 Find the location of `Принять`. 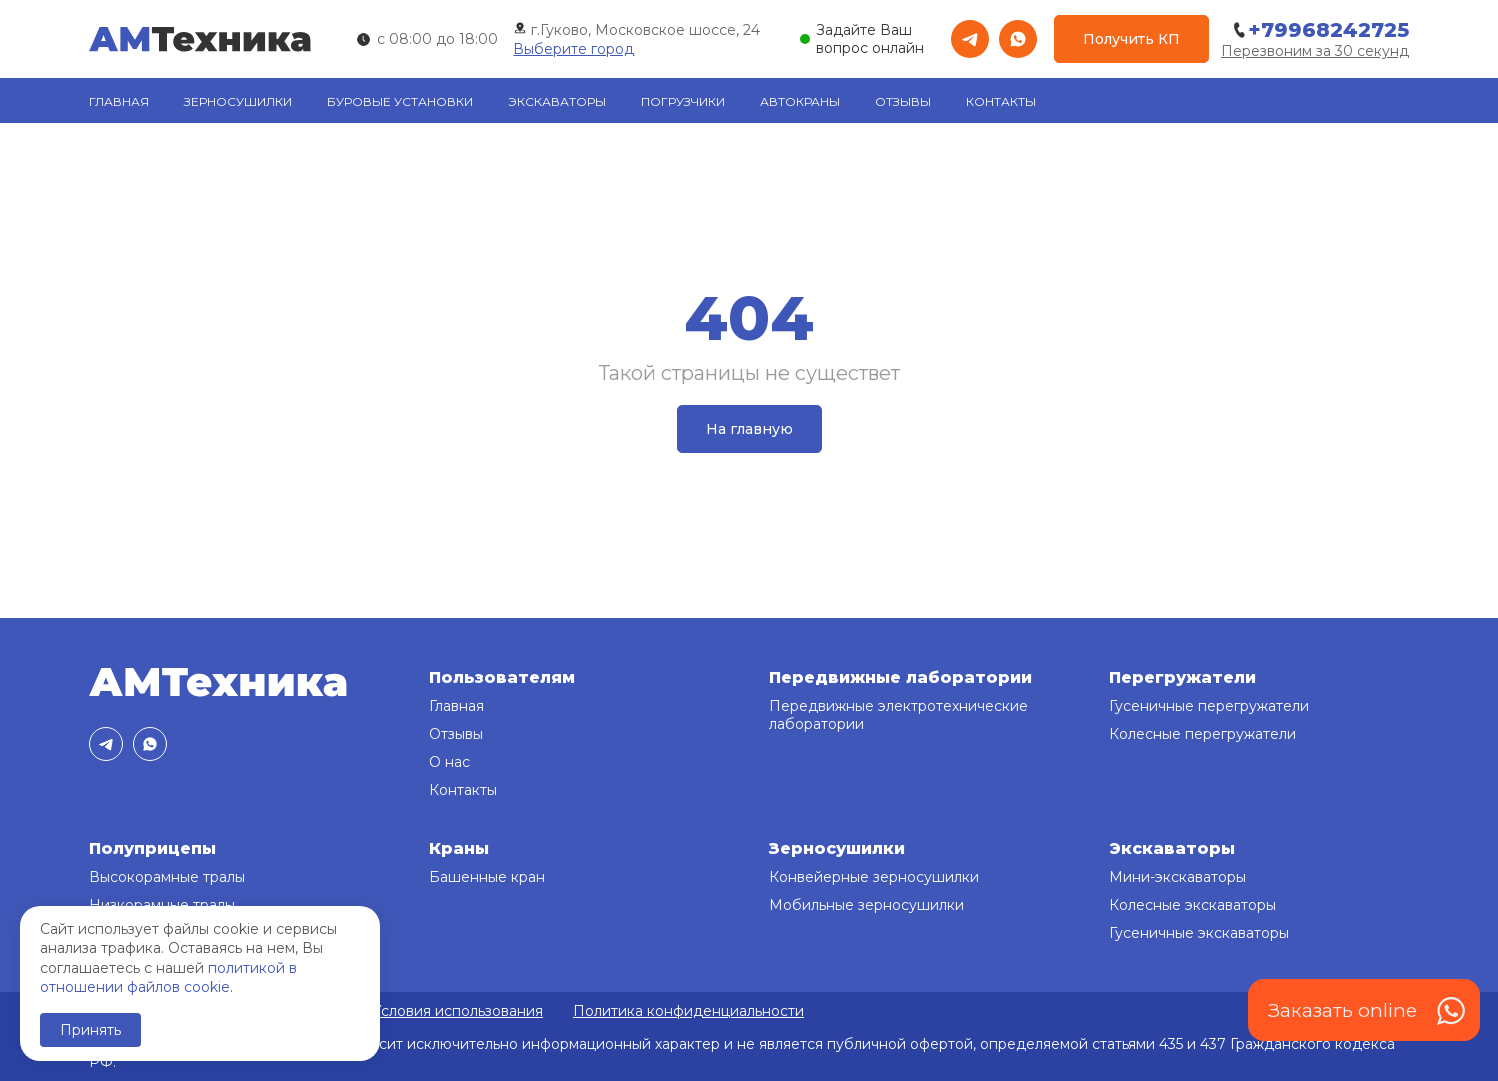

Принять is located at coordinates (90, 1030).